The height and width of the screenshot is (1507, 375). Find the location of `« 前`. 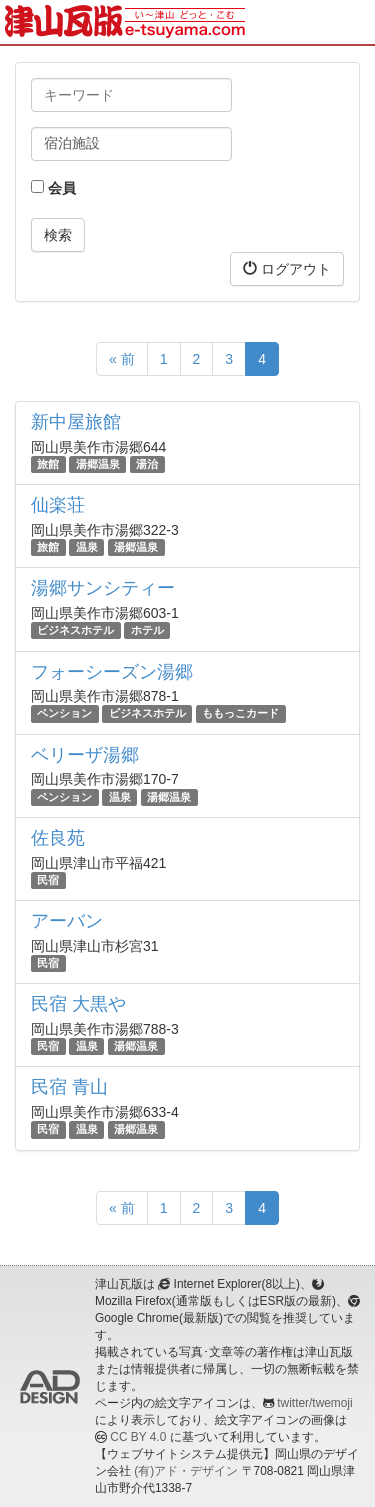

« 前 is located at coordinates (122, 359).